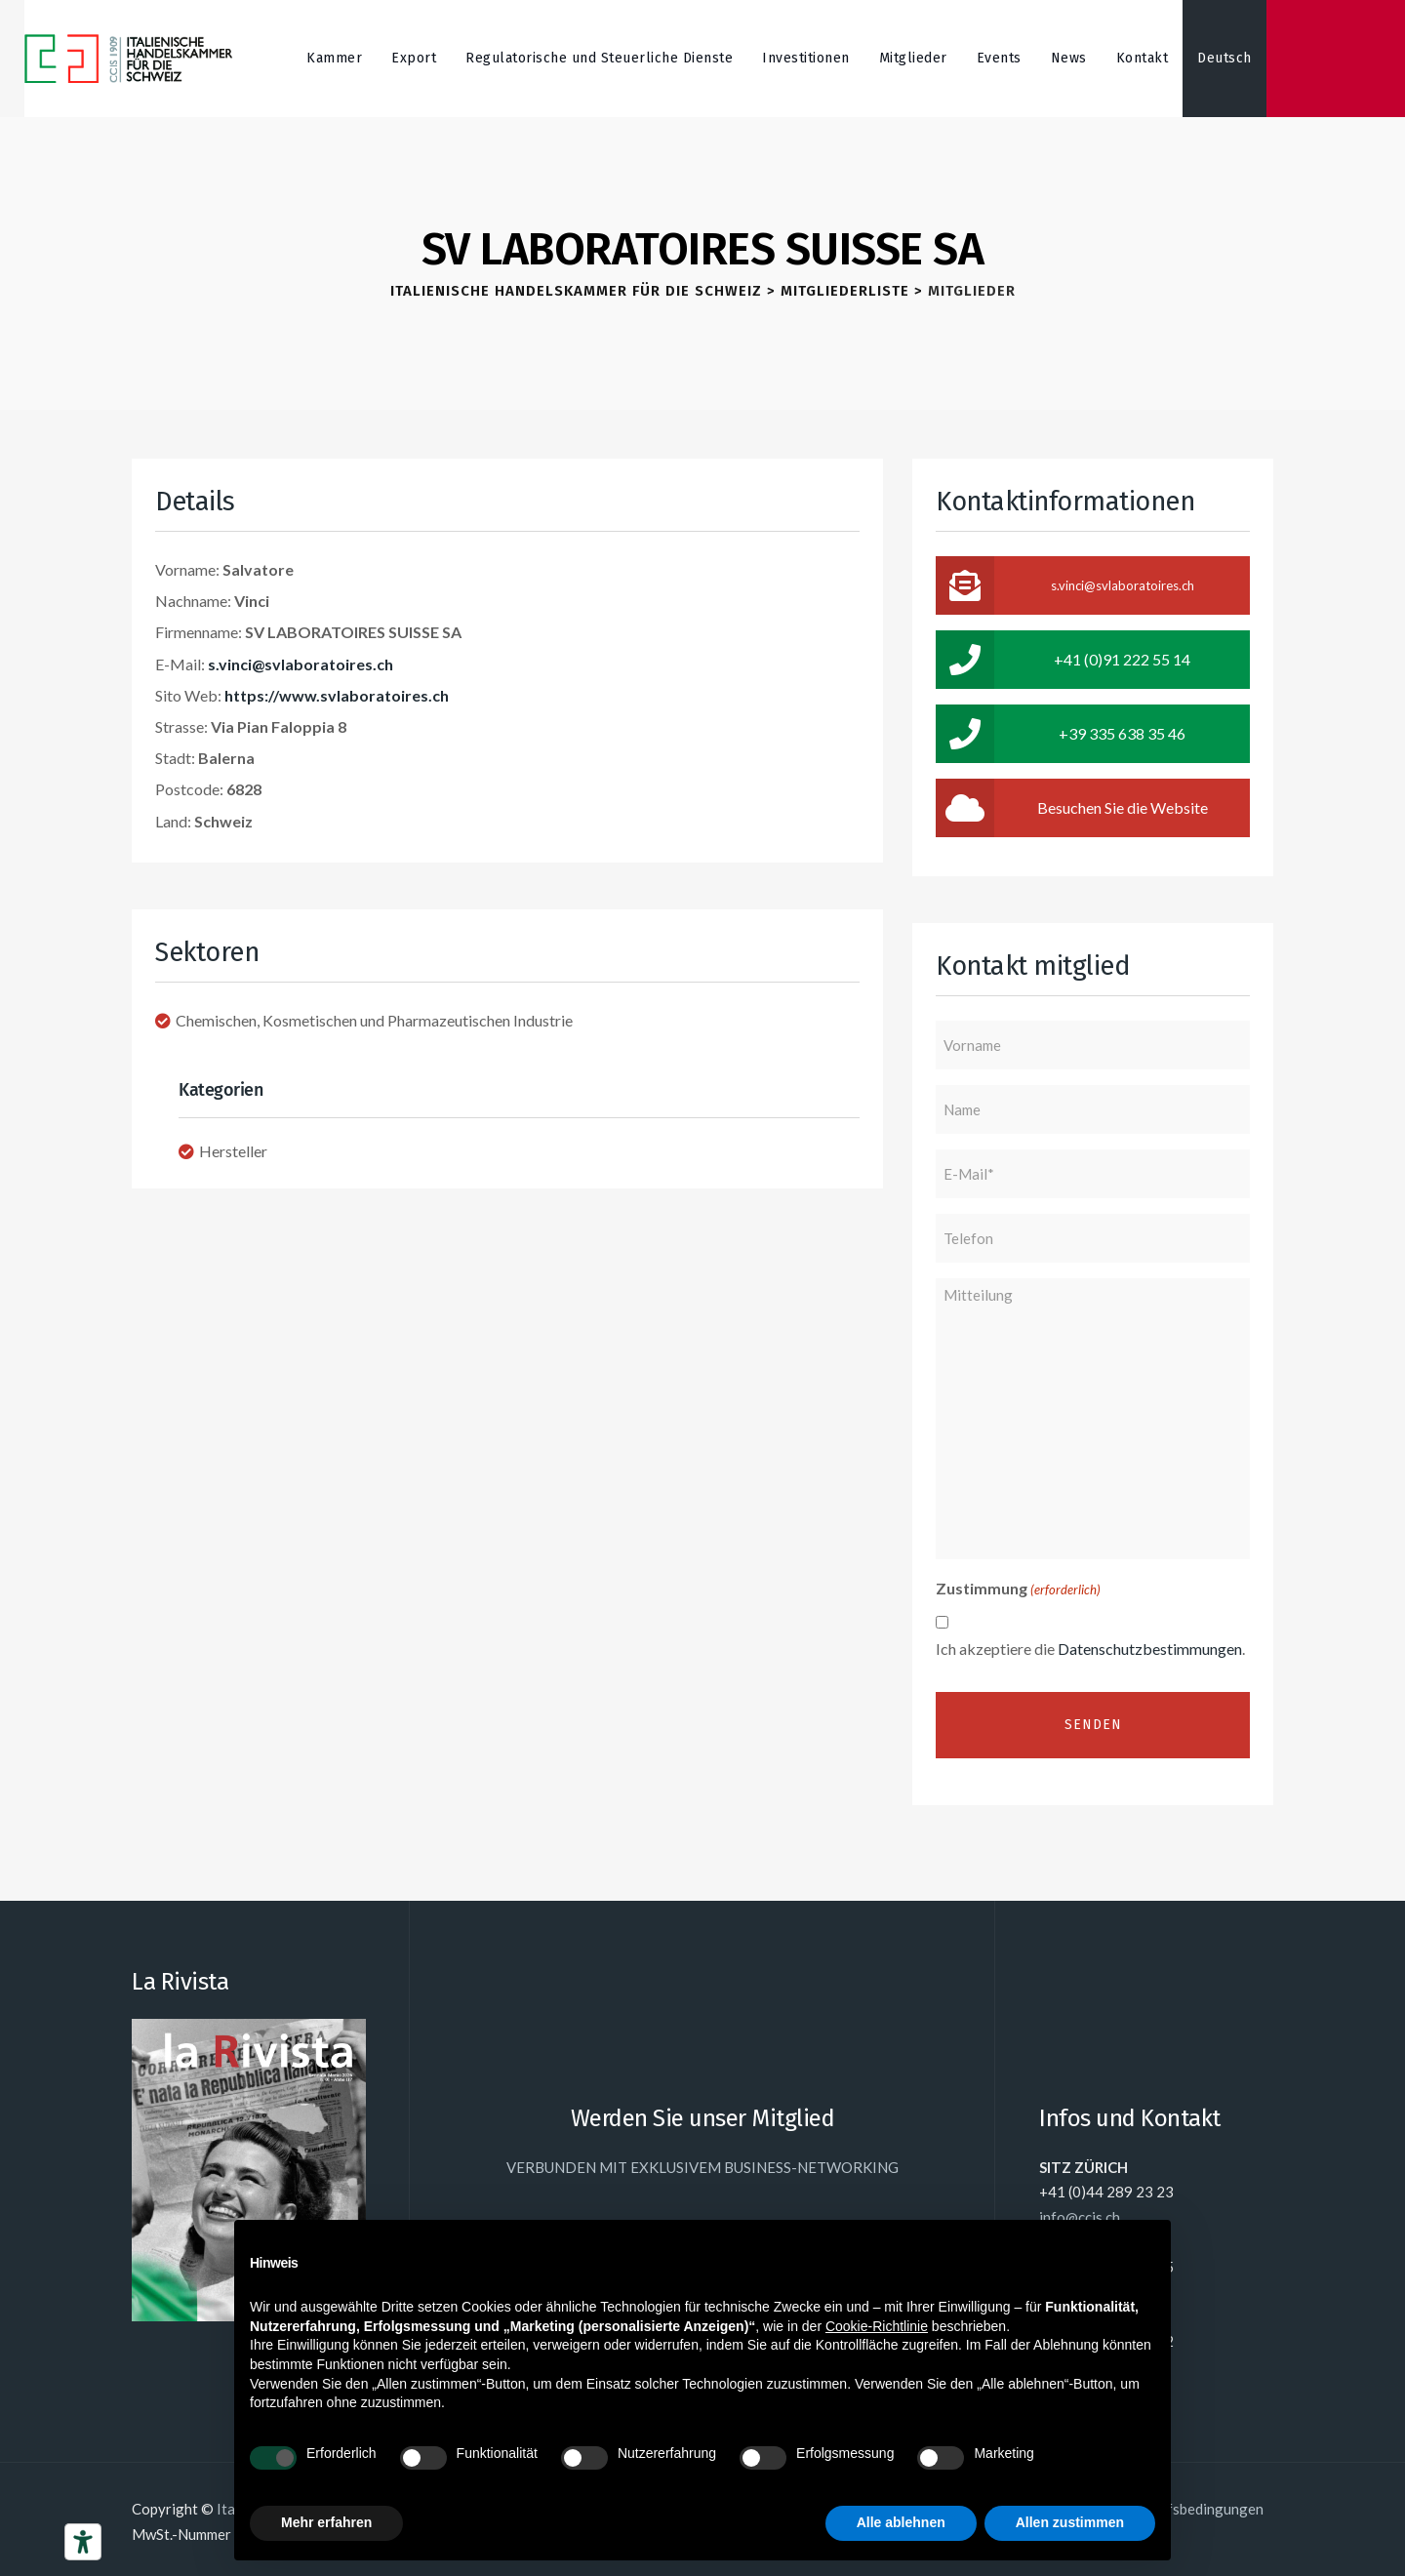 The image size is (1405, 2576). What do you see at coordinates (1060, 733) in the screenshot?
I see `+39 335 638 35 46` at bounding box center [1060, 733].